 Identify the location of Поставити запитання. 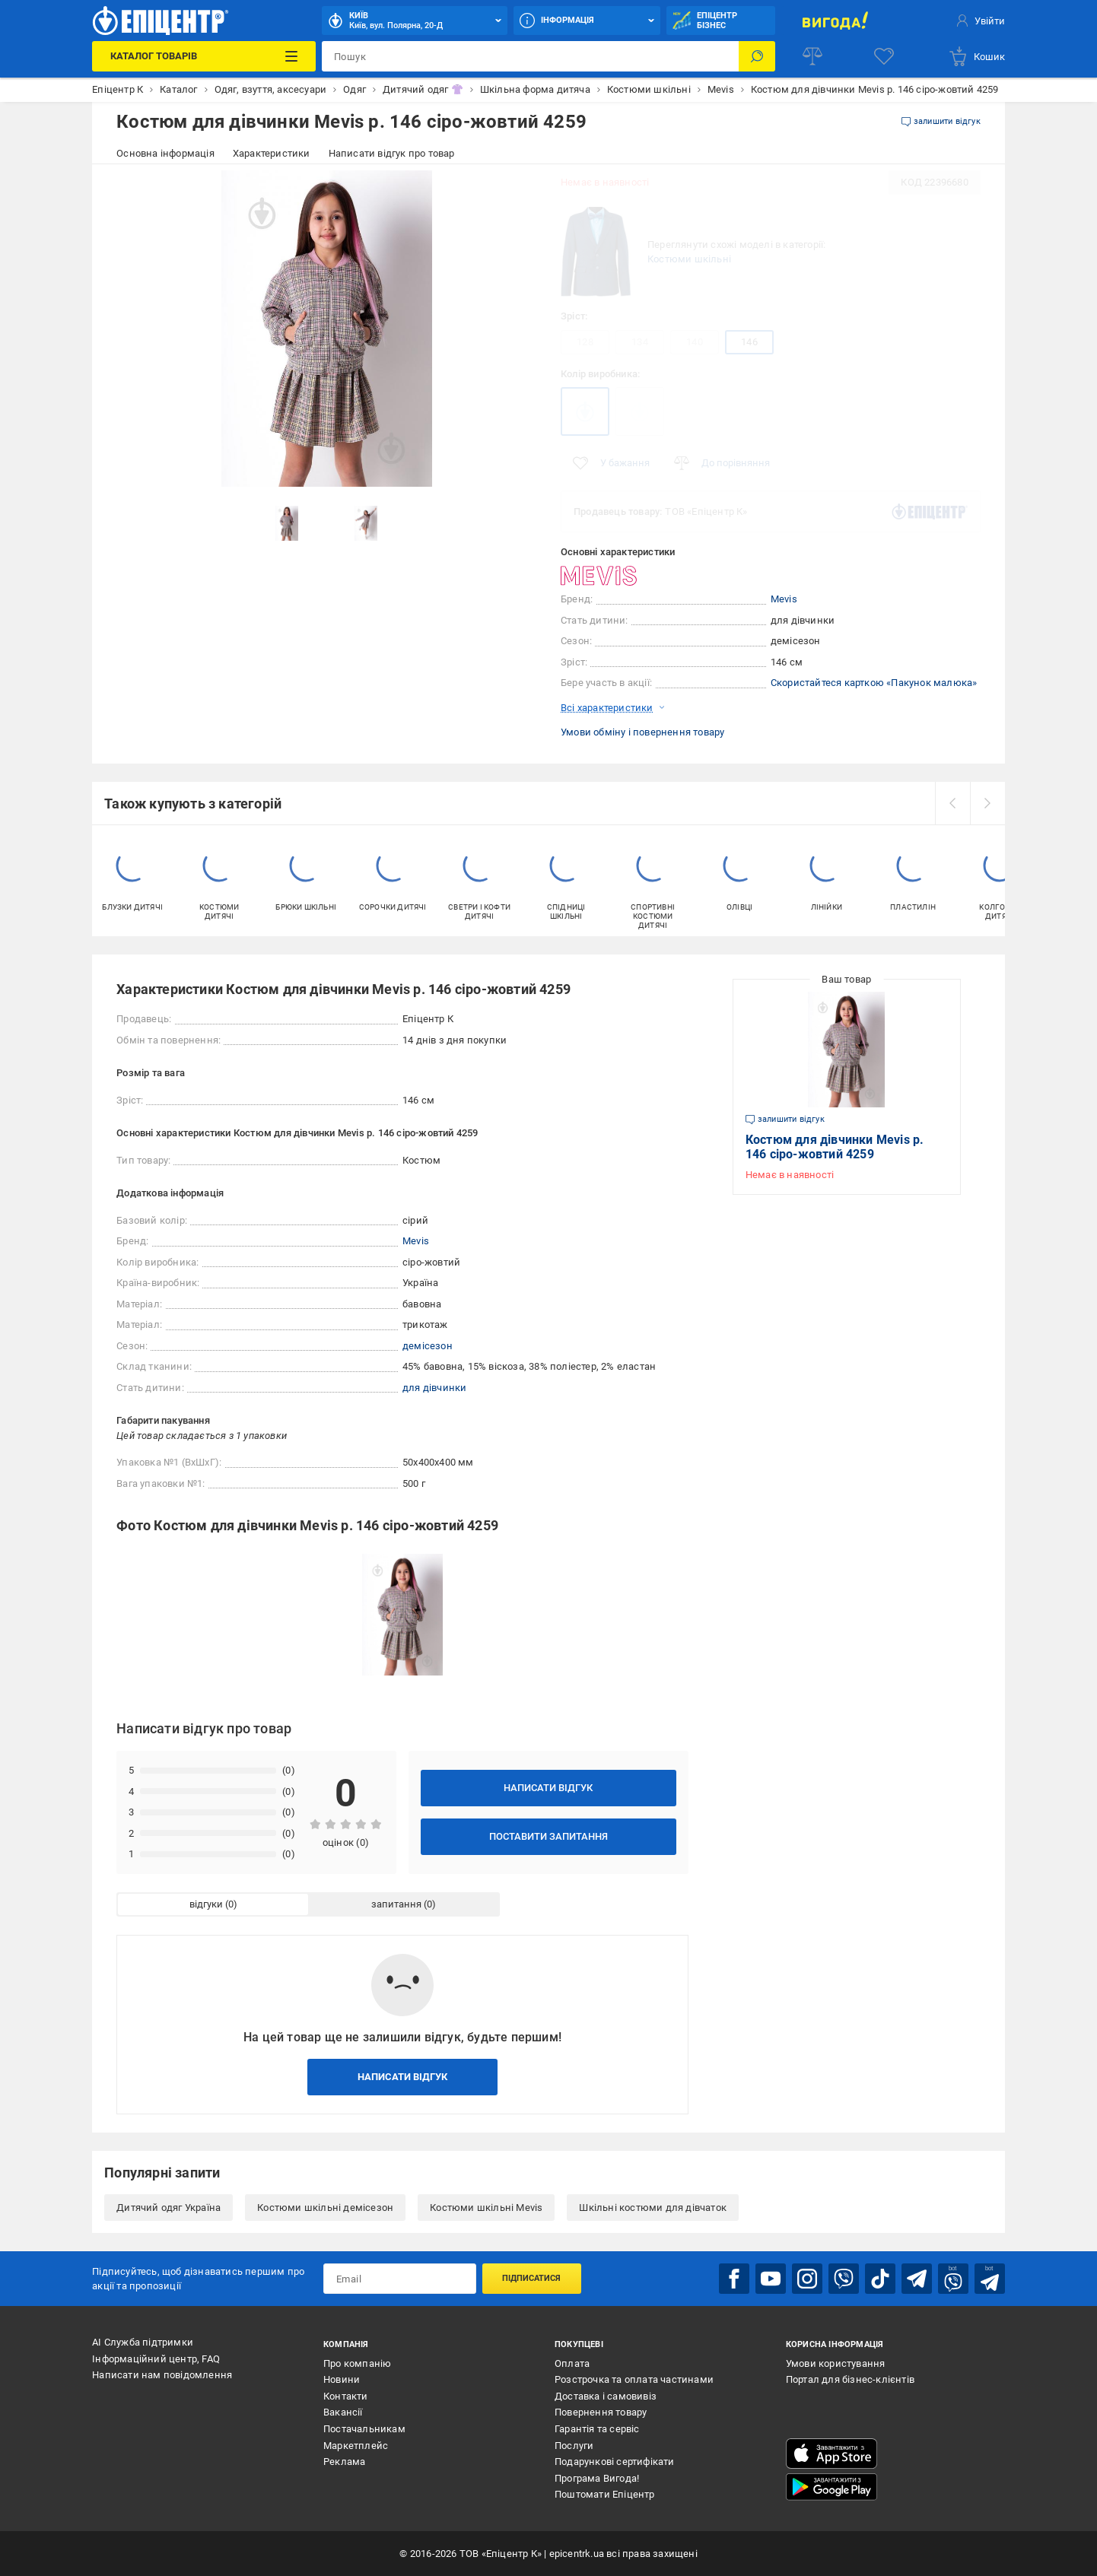
(548, 1836).